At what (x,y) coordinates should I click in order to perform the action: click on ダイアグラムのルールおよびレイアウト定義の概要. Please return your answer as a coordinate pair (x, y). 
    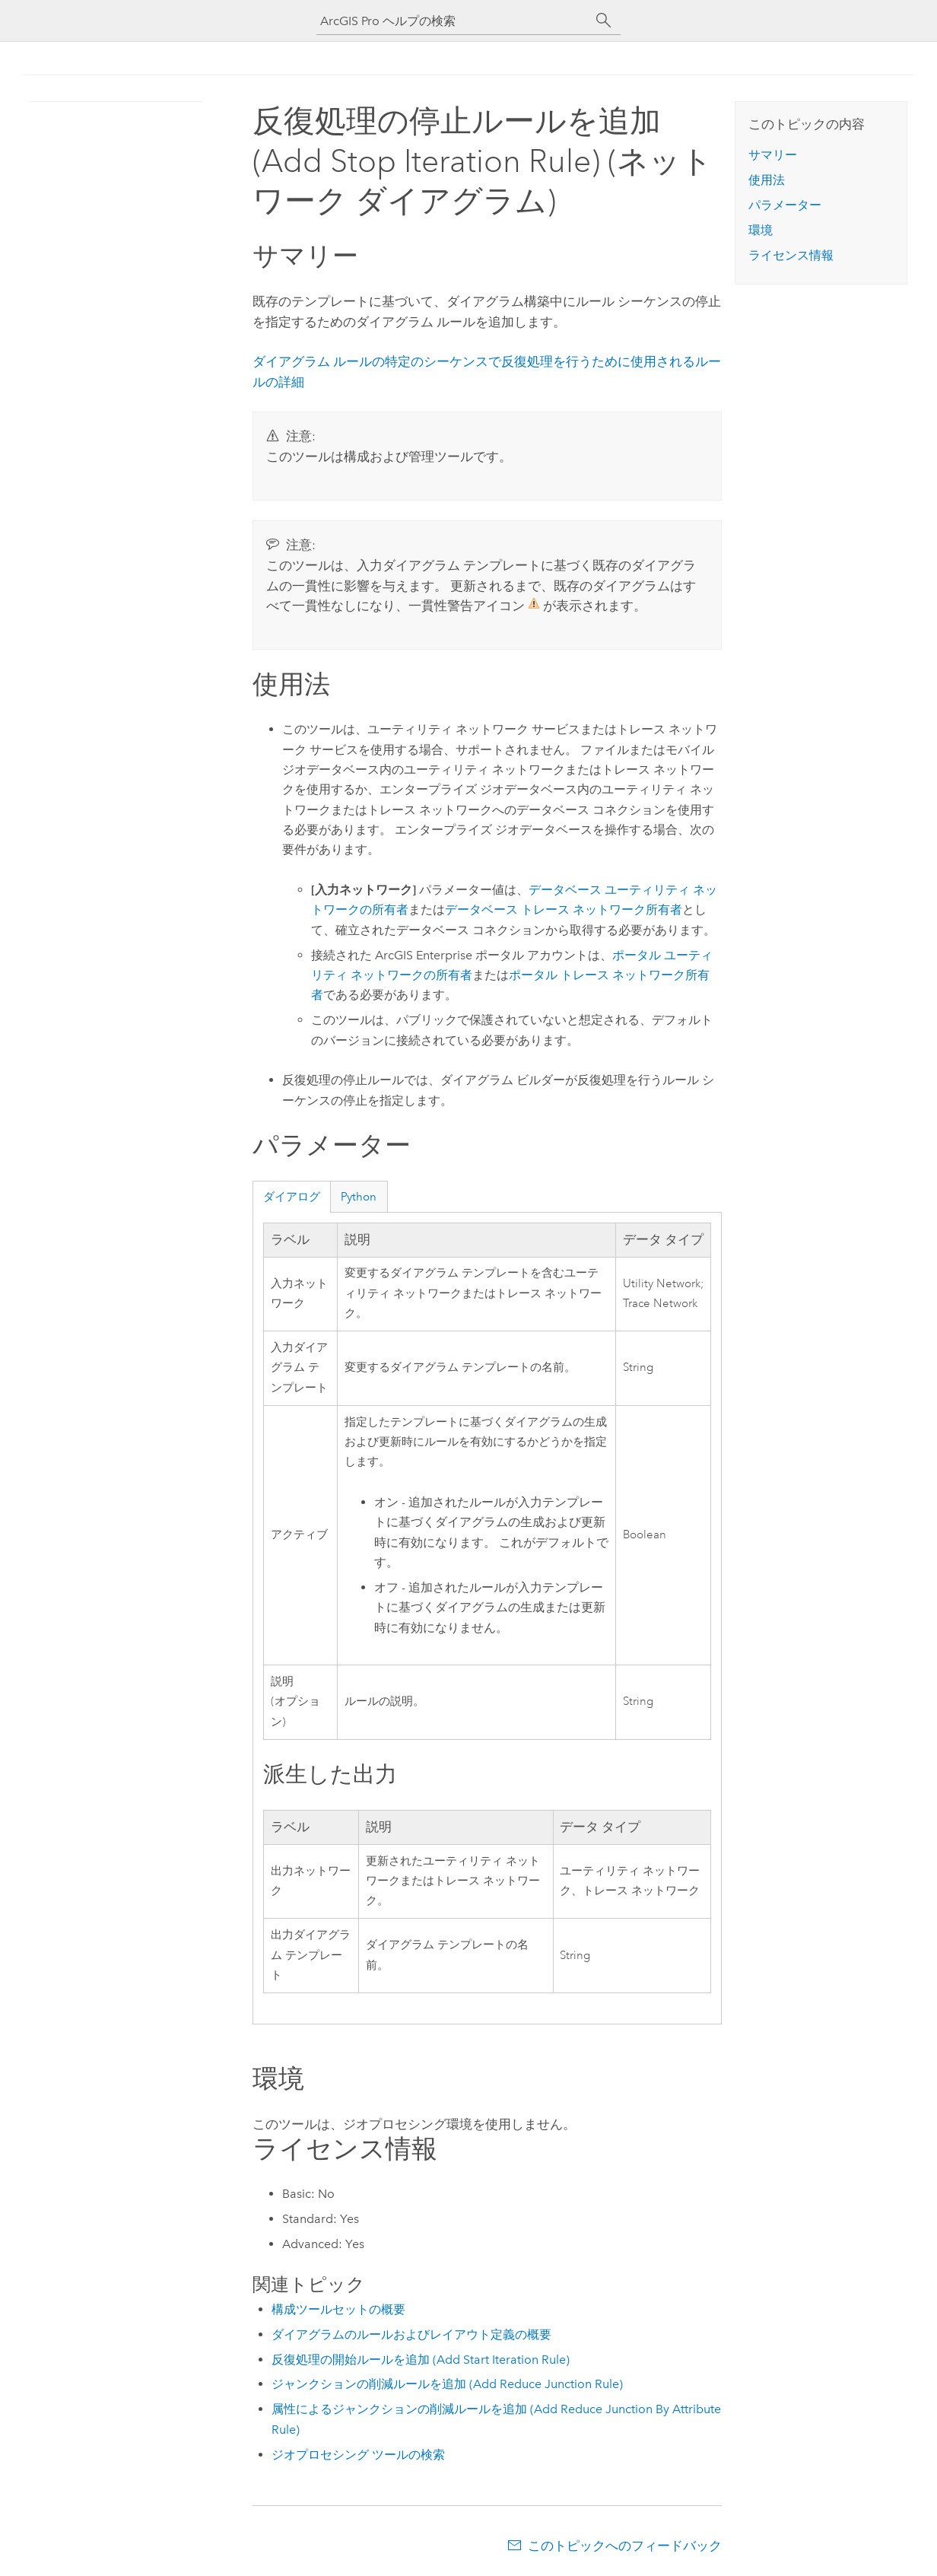
    Looking at the image, I should click on (411, 2334).